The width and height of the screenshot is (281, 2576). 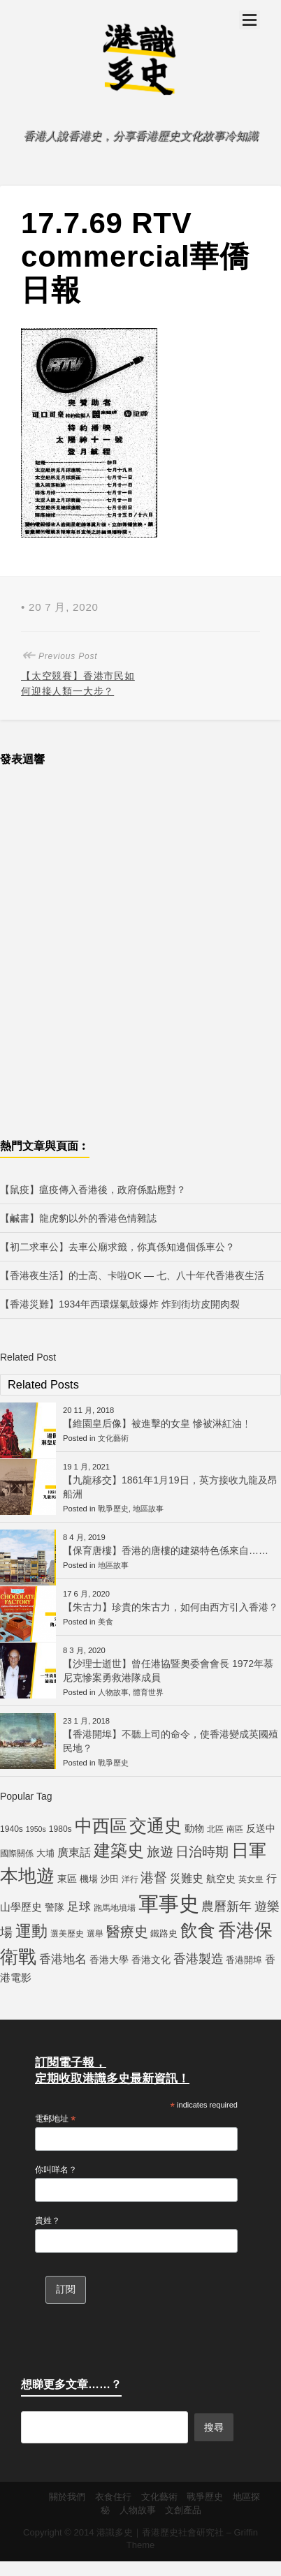 I want to click on 醫療史 [醫療史 (16 個項目)], so click(x=127, y=1931).